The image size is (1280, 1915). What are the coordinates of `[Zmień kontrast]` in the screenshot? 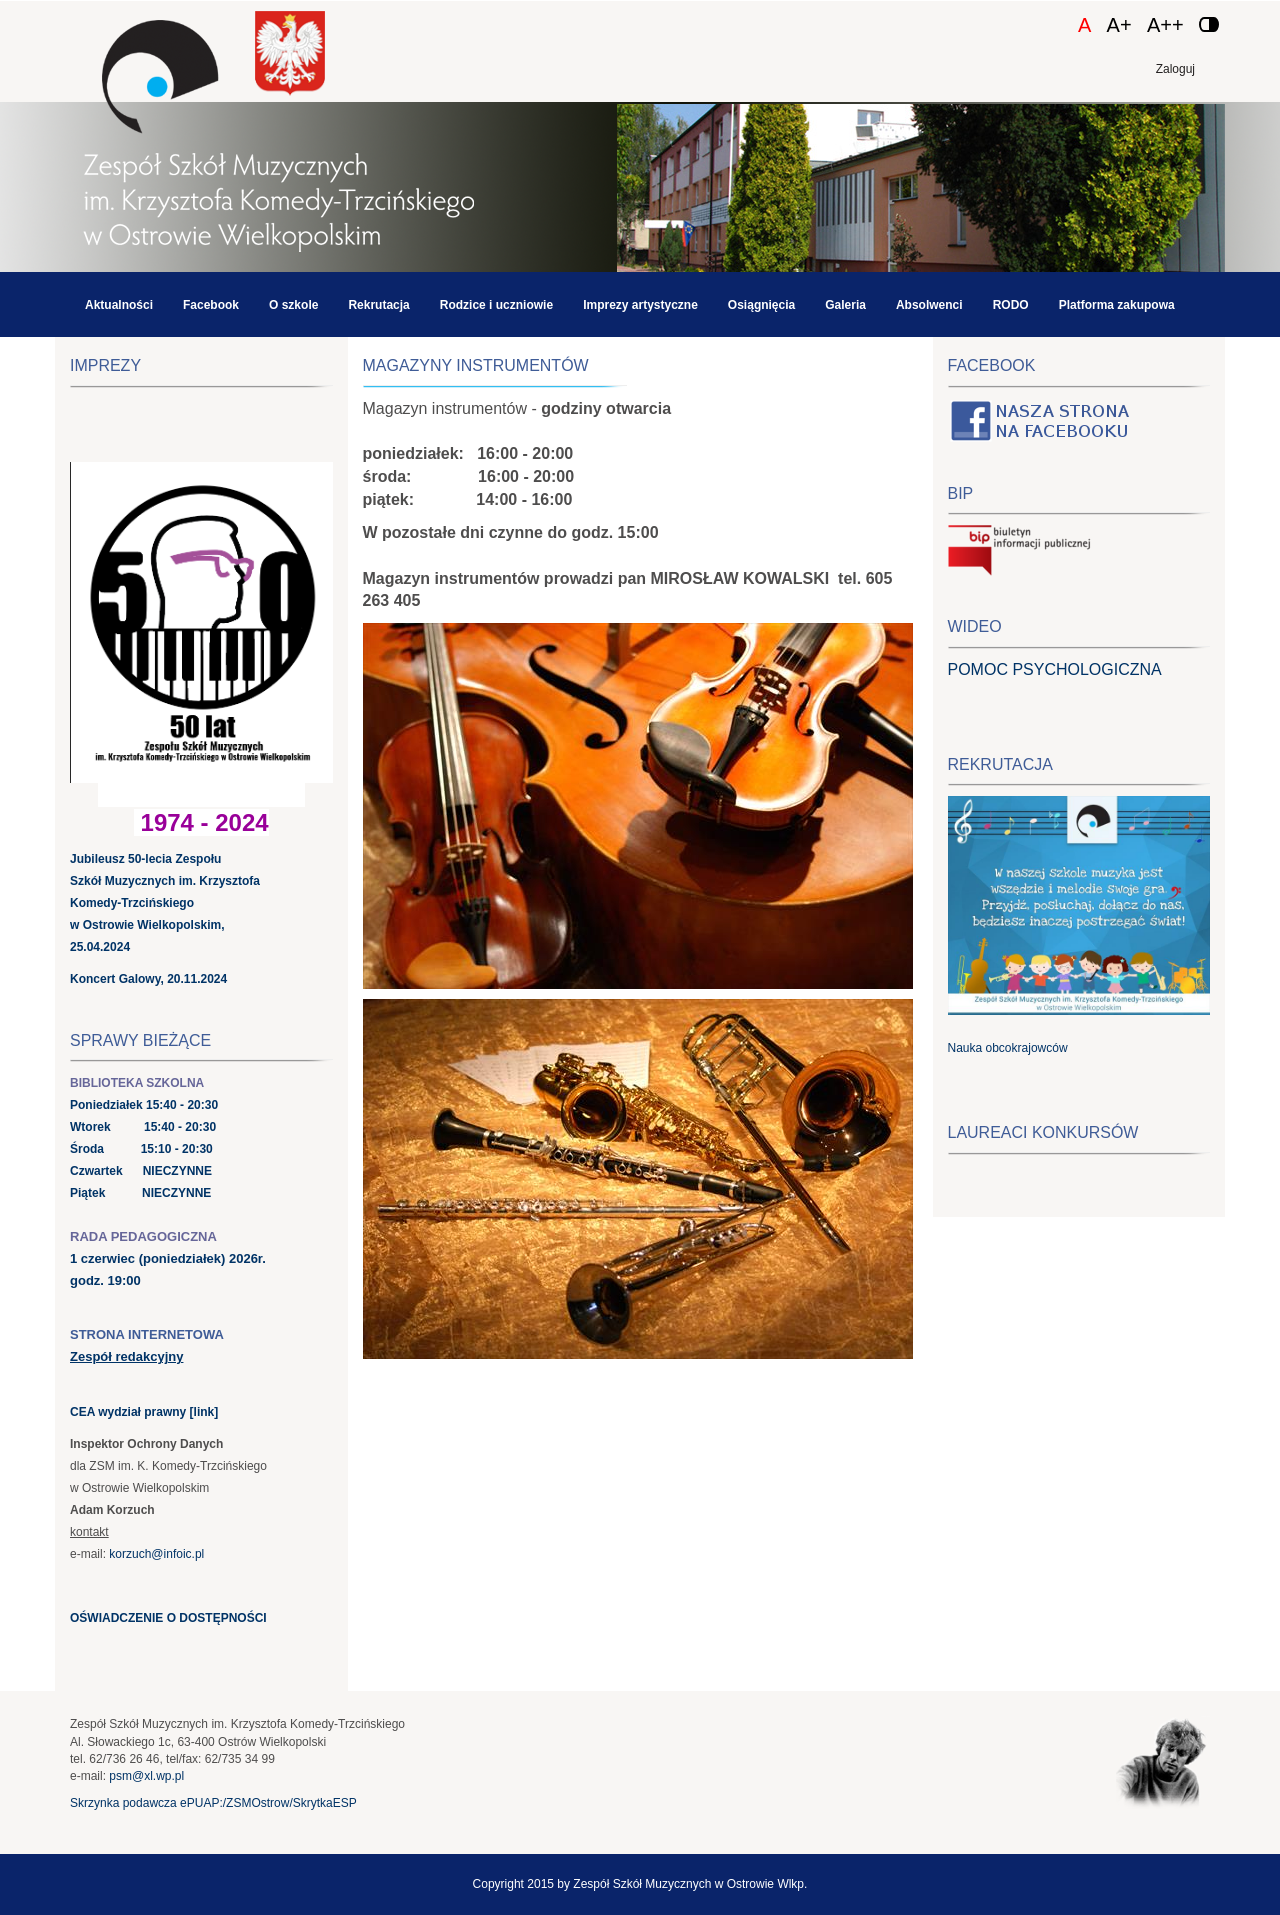 It's located at (1209, 24).